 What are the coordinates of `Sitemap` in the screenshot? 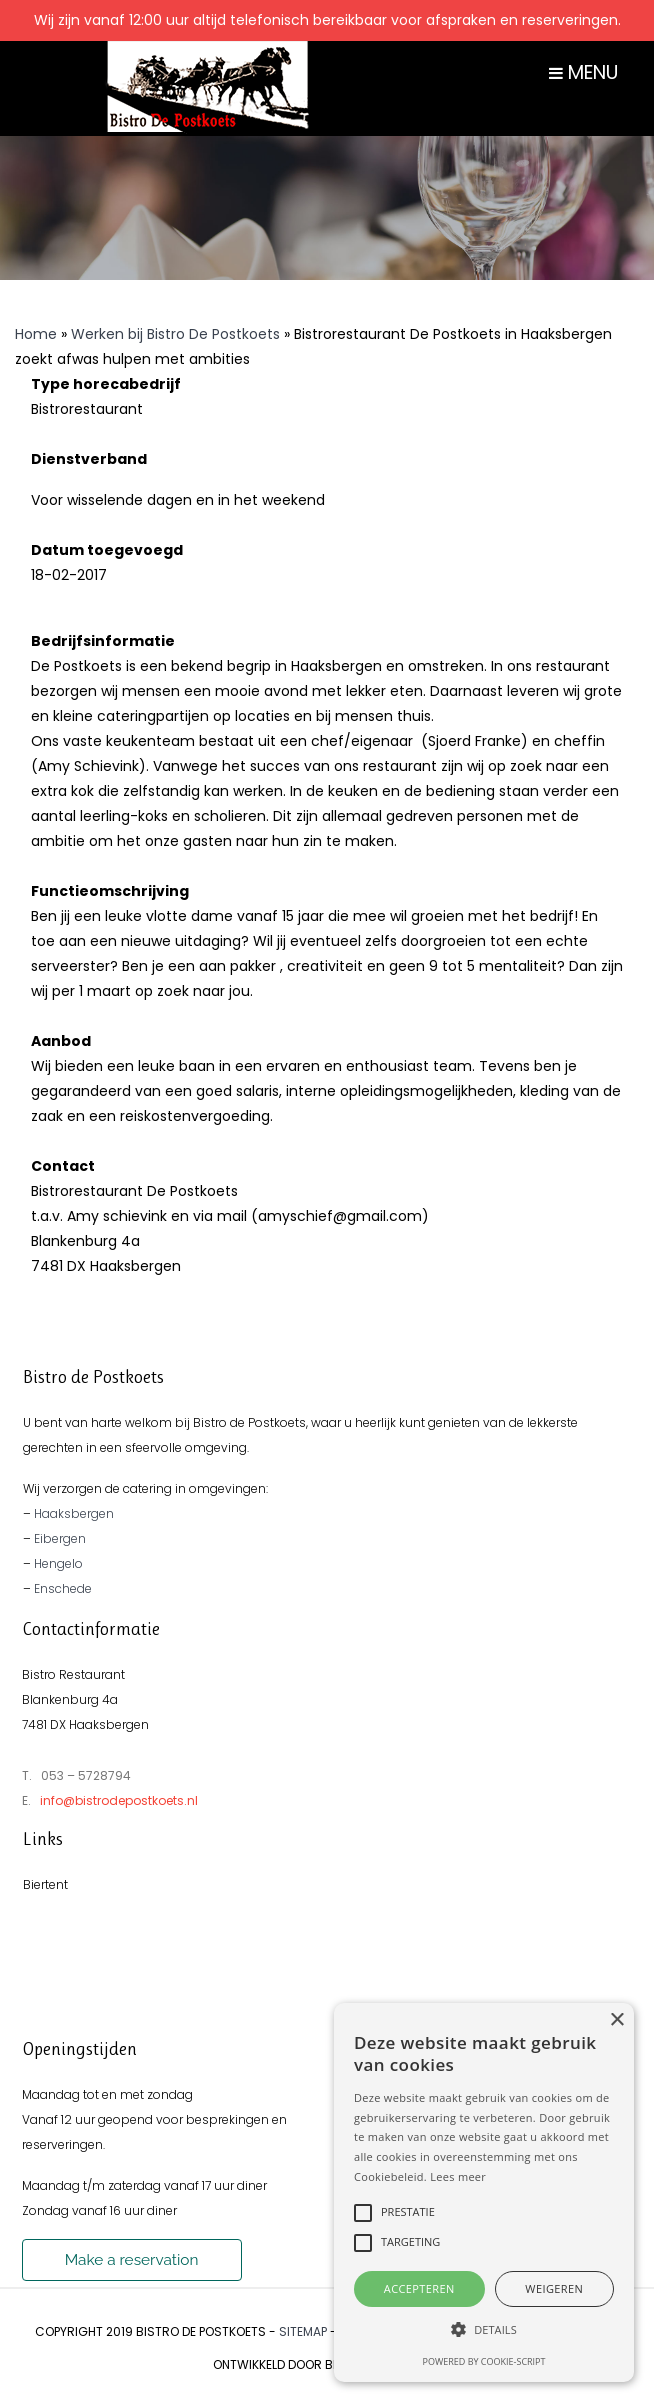 It's located at (303, 2331).